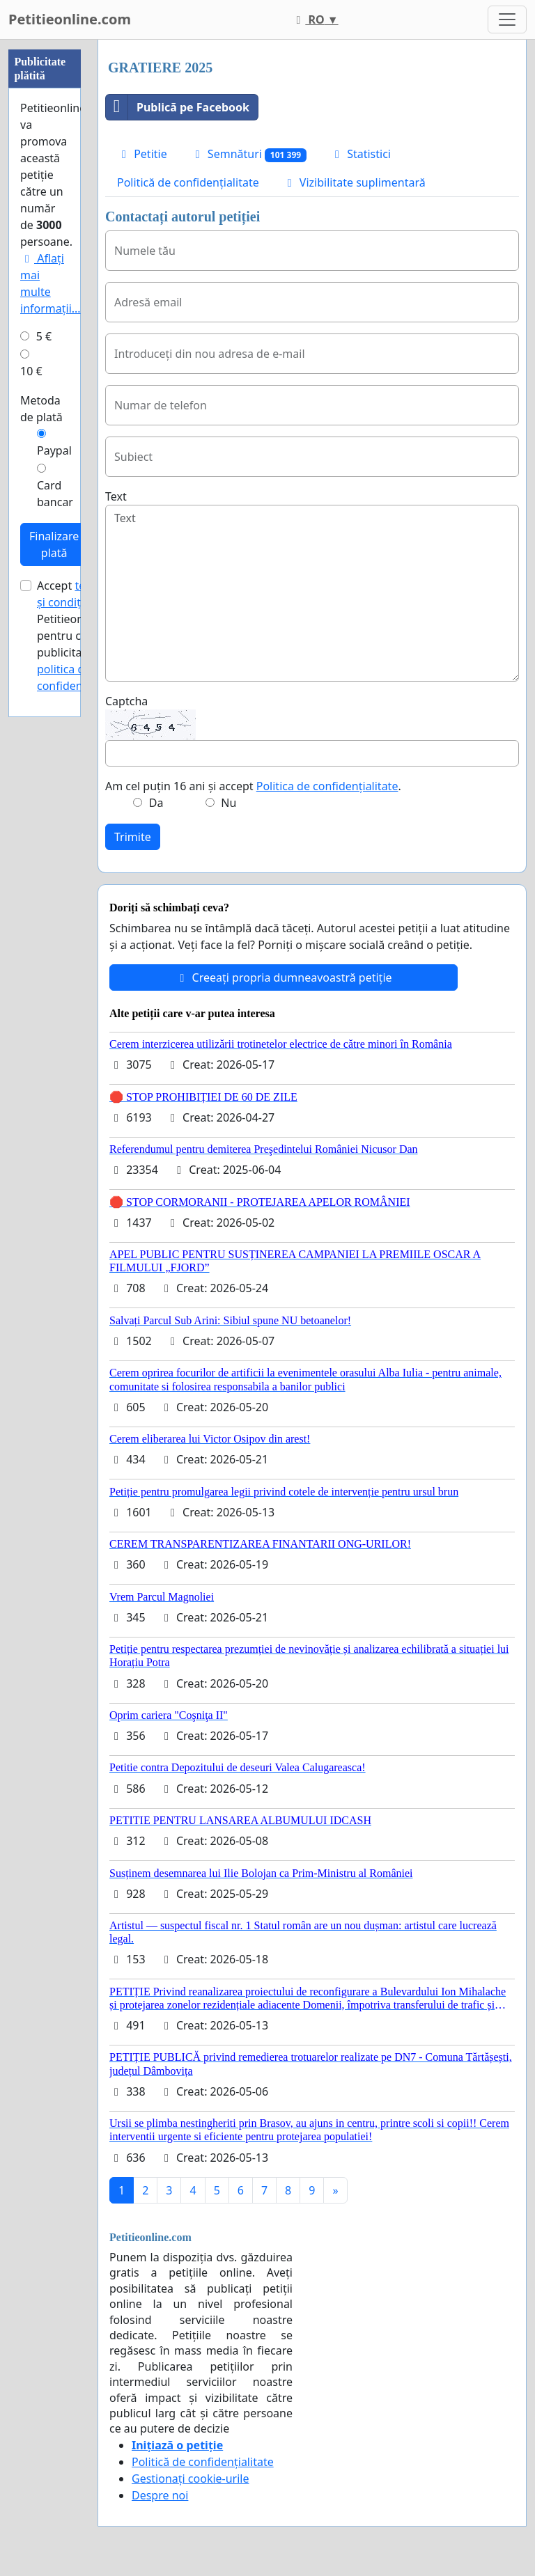 The height and width of the screenshot is (2576, 535). What do you see at coordinates (160, 2495) in the screenshot?
I see `Despre noi` at bounding box center [160, 2495].